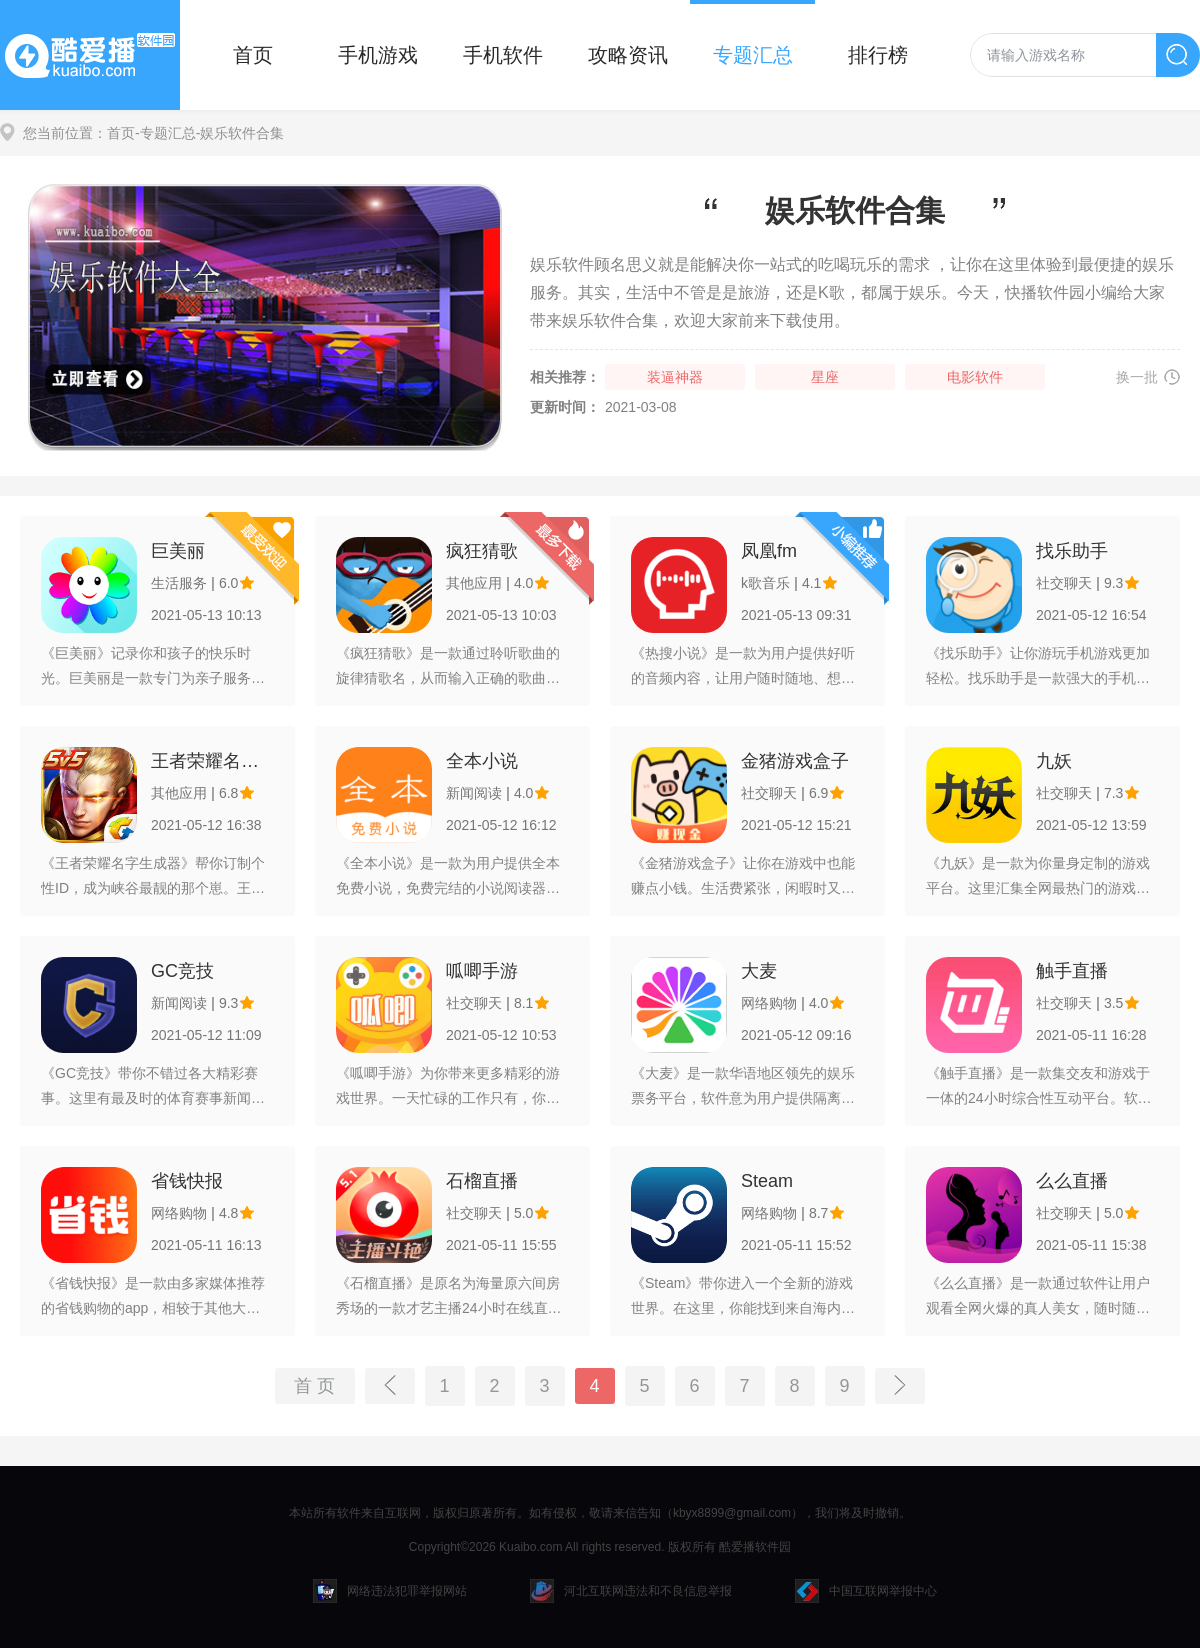 The image size is (1200, 1648). I want to click on 么么直播, so click(1072, 1181).